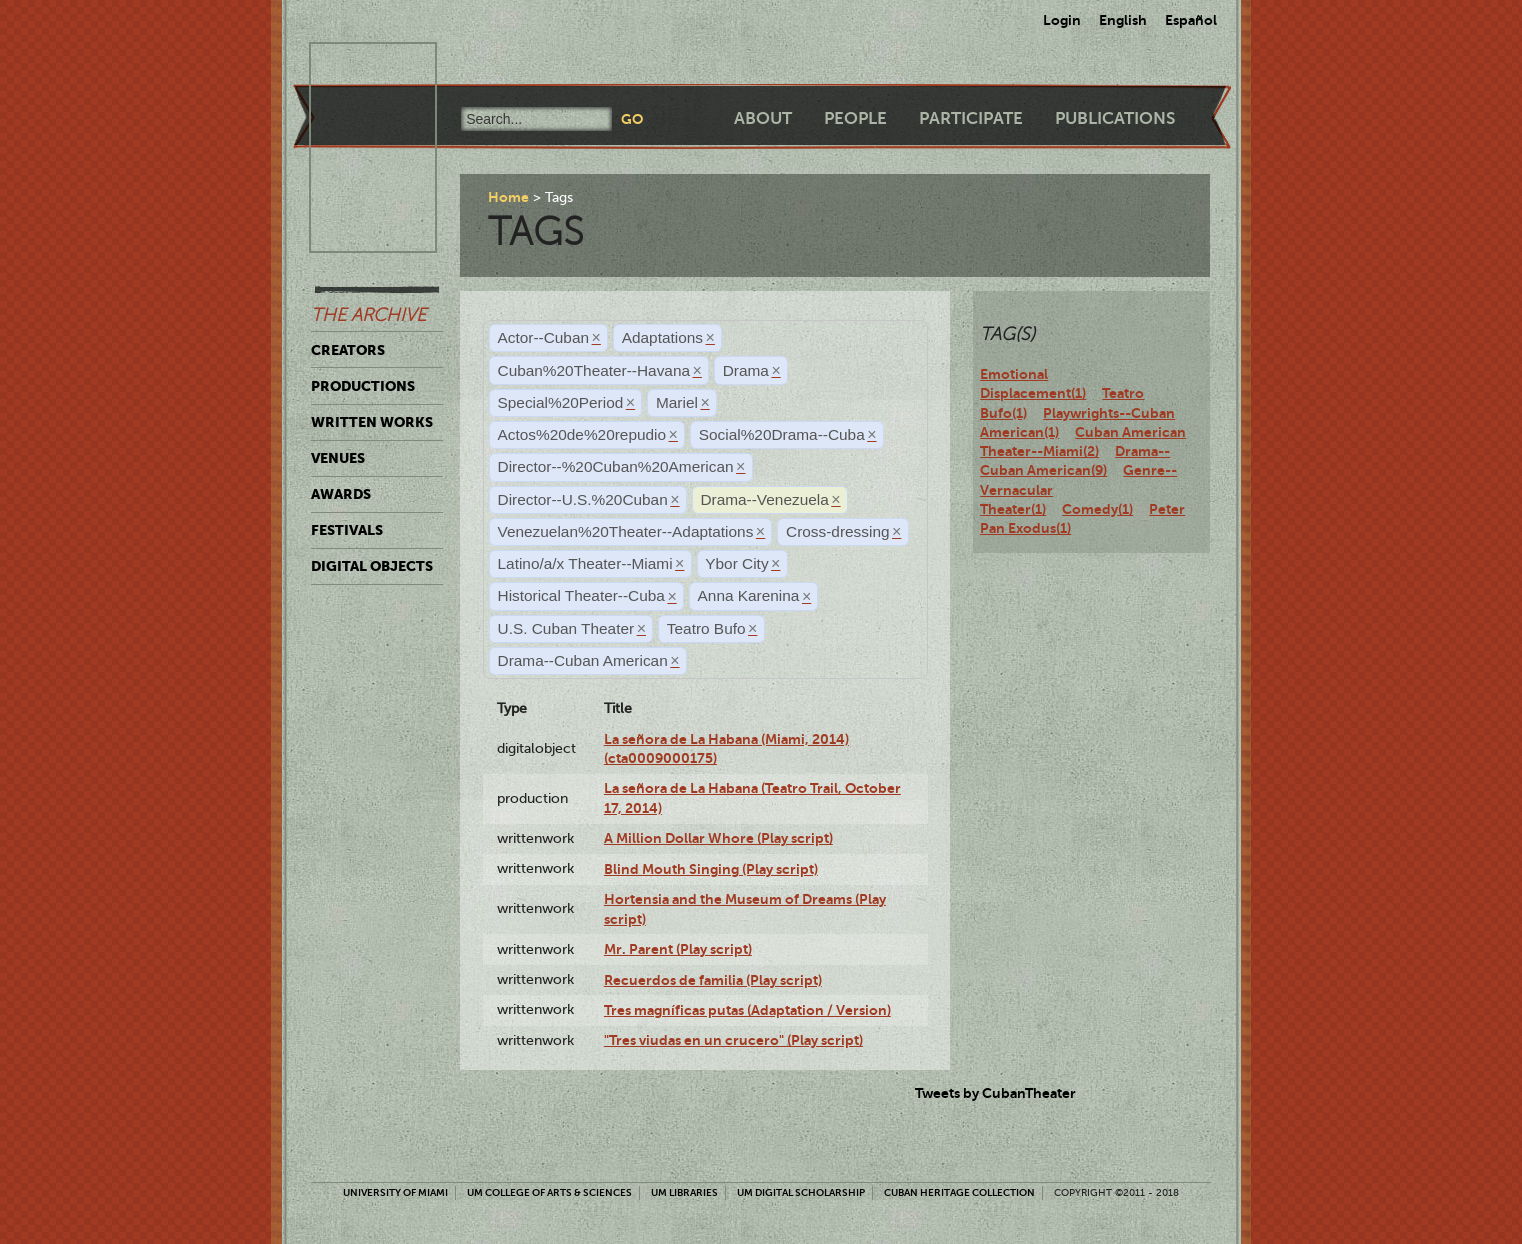  I want to click on Tres magníficas putas (Adaptation / Version), so click(747, 1010).